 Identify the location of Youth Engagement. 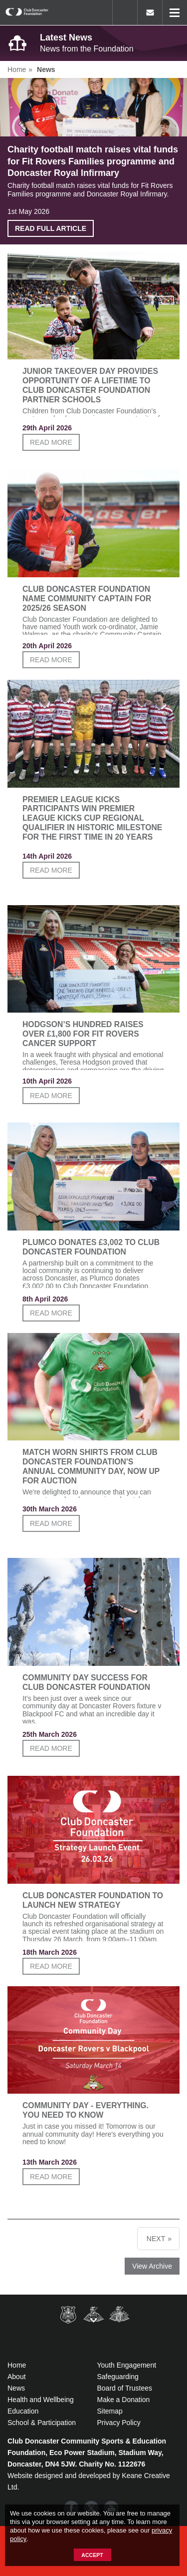
(127, 2365).